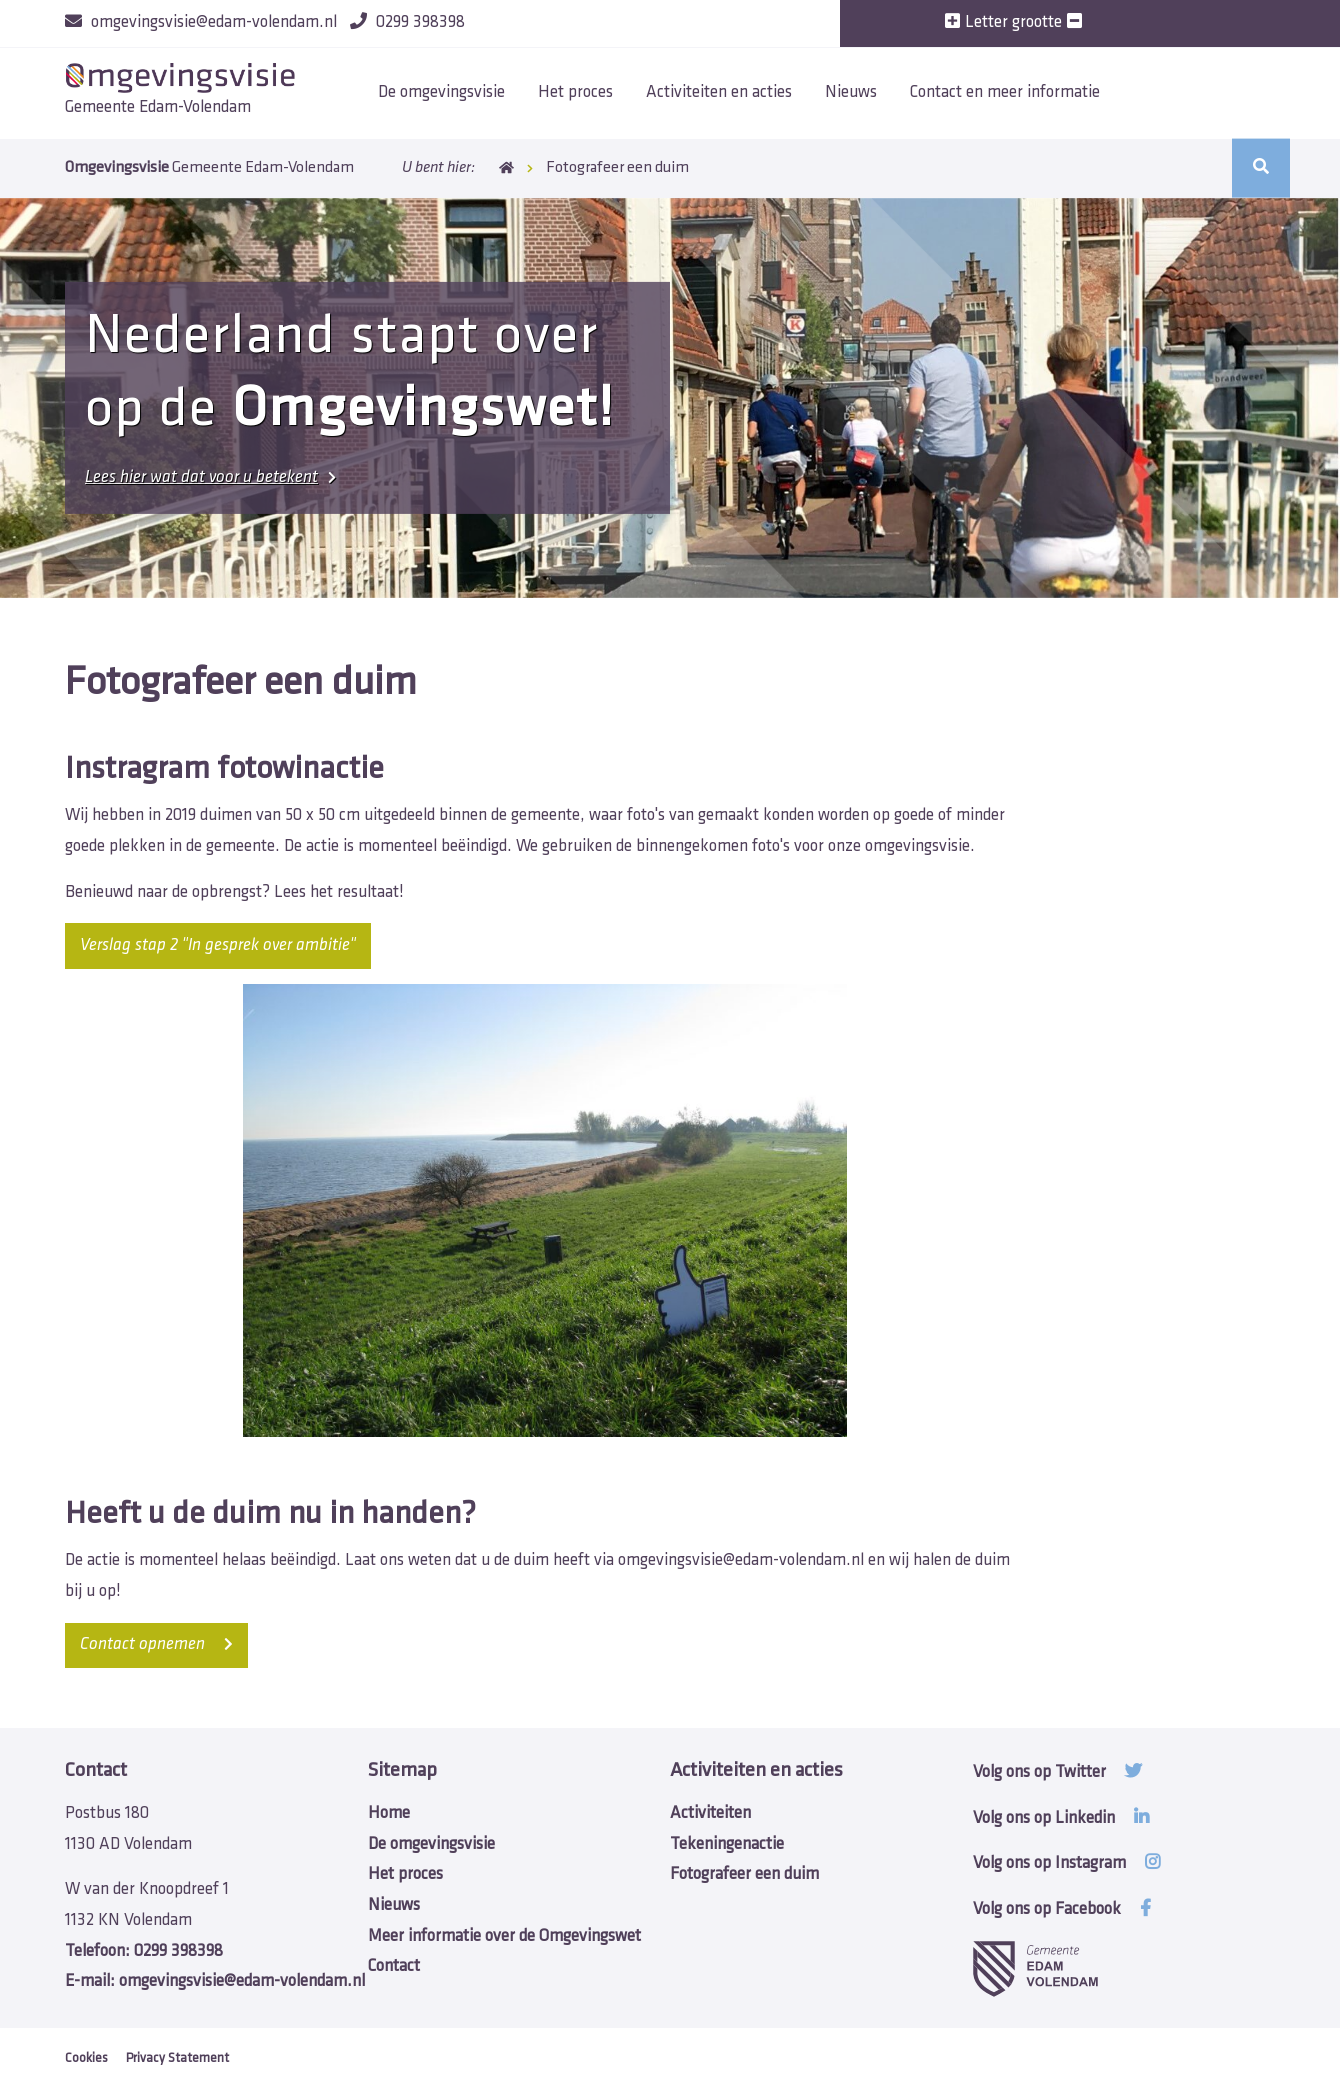  Describe the element at coordinates (394, 1966) in the screenshot. I see `Contact` at that location.